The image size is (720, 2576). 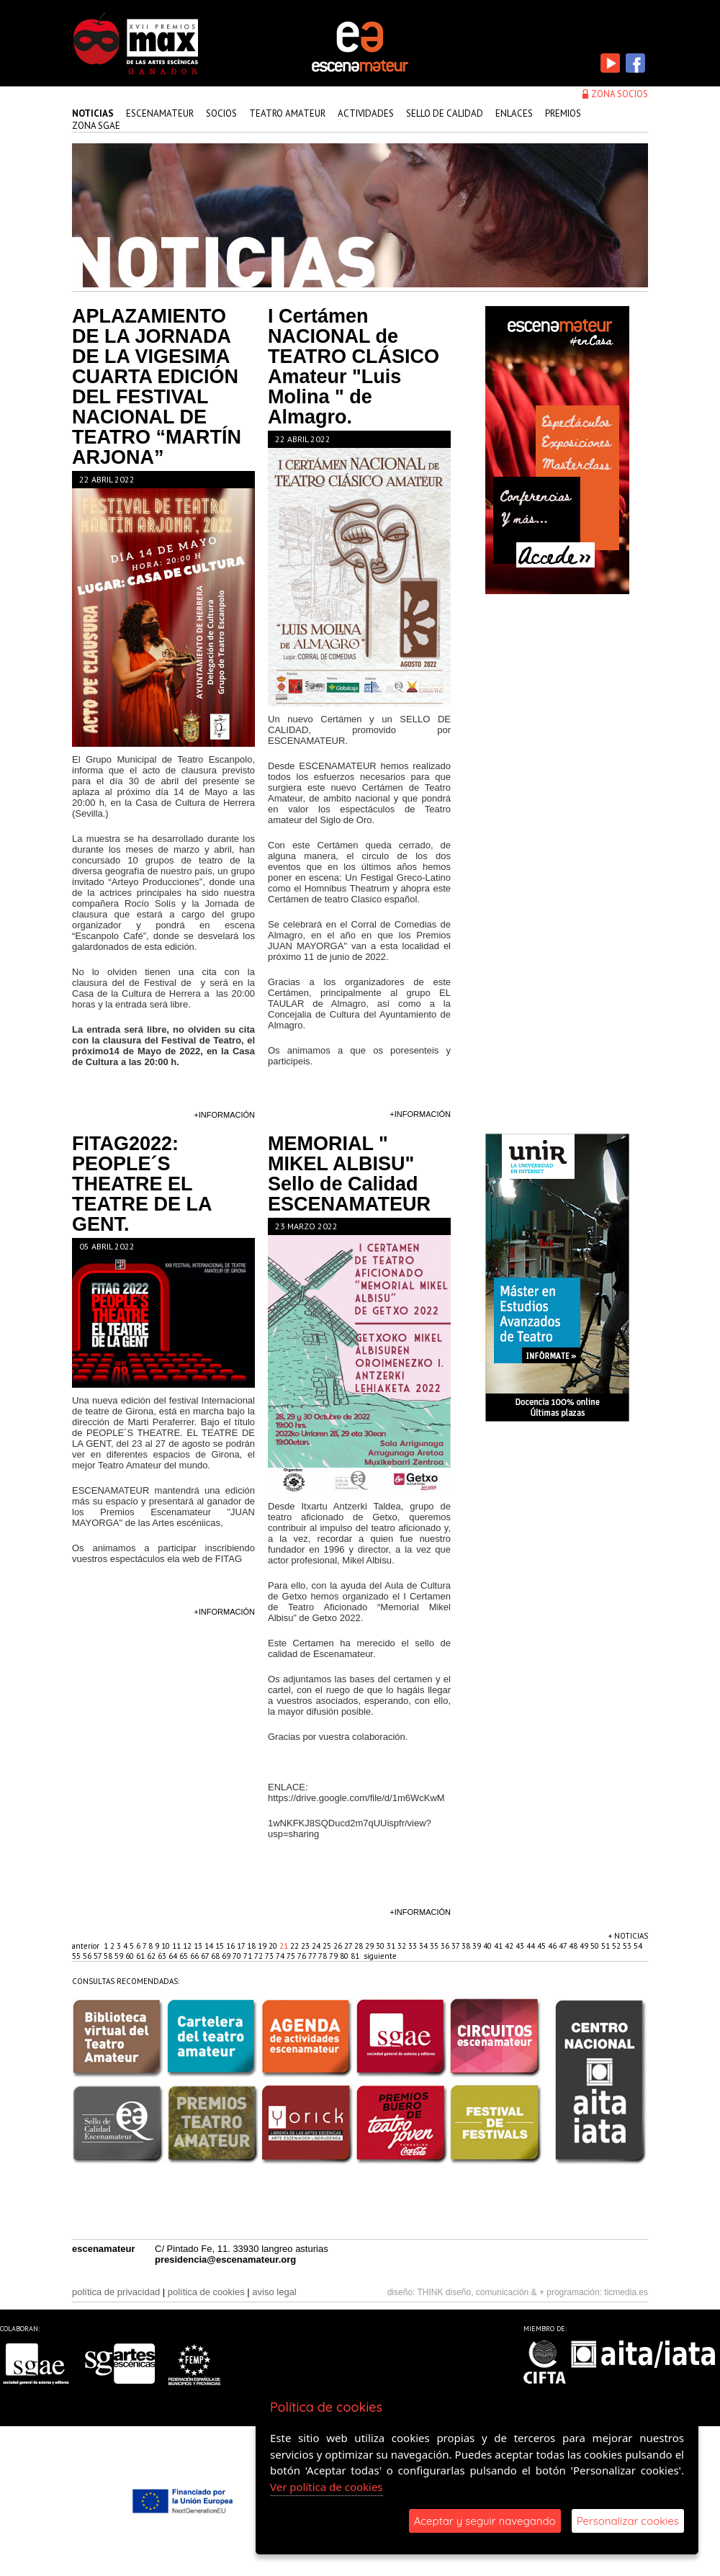 I want to click on APLAZAMIENTO DE LA JORNADA DE LA VIGESIMA CUARTA EDICIÓN DEL FESTIVAL NACIONAL DE TEATRO “MARTÍN ARJONA”, so click(x=156, y=386).